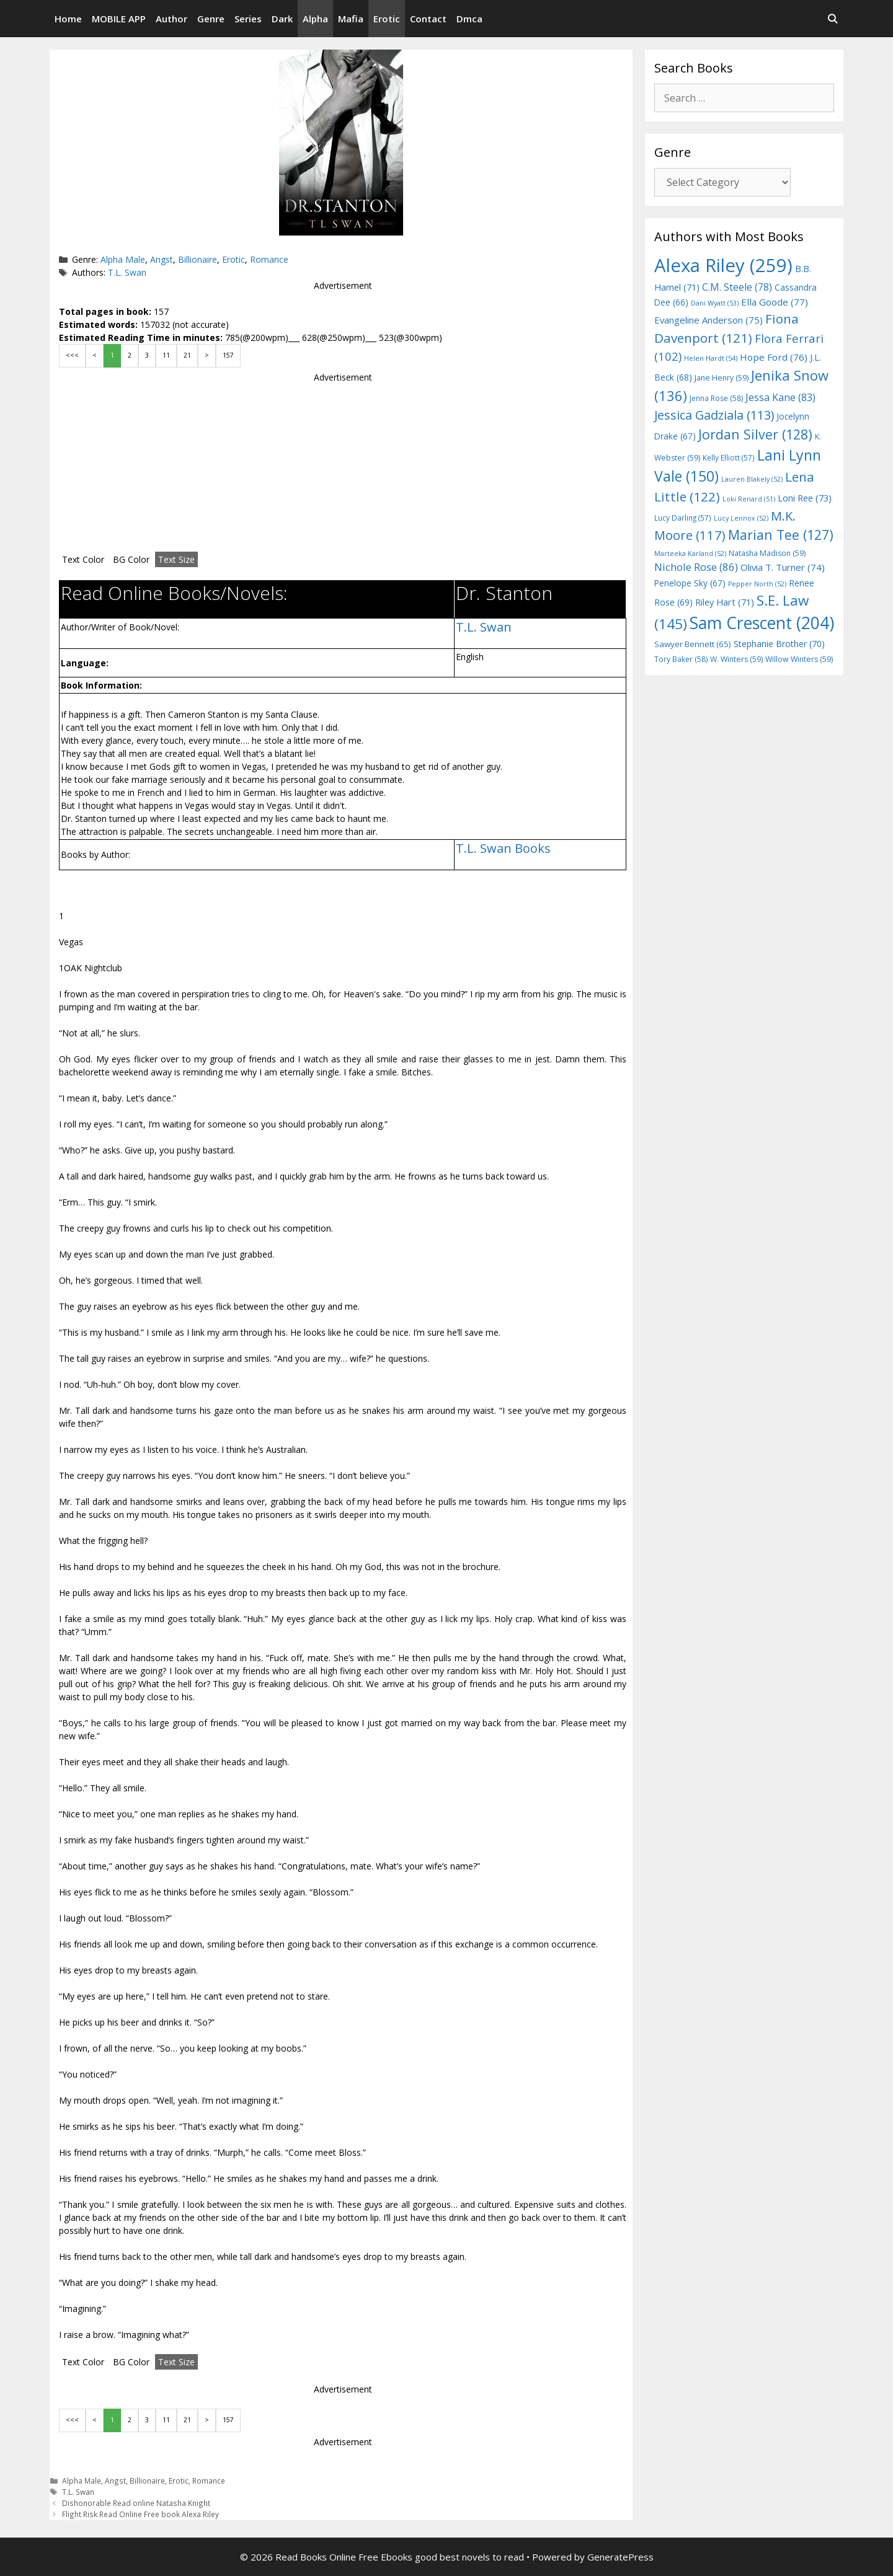  What do you see at coordinates (715, 302) in the screenshot?
I see `Dani Wyatt [Dani Wyatt (53 items)]` at bounding box center [715, 302].